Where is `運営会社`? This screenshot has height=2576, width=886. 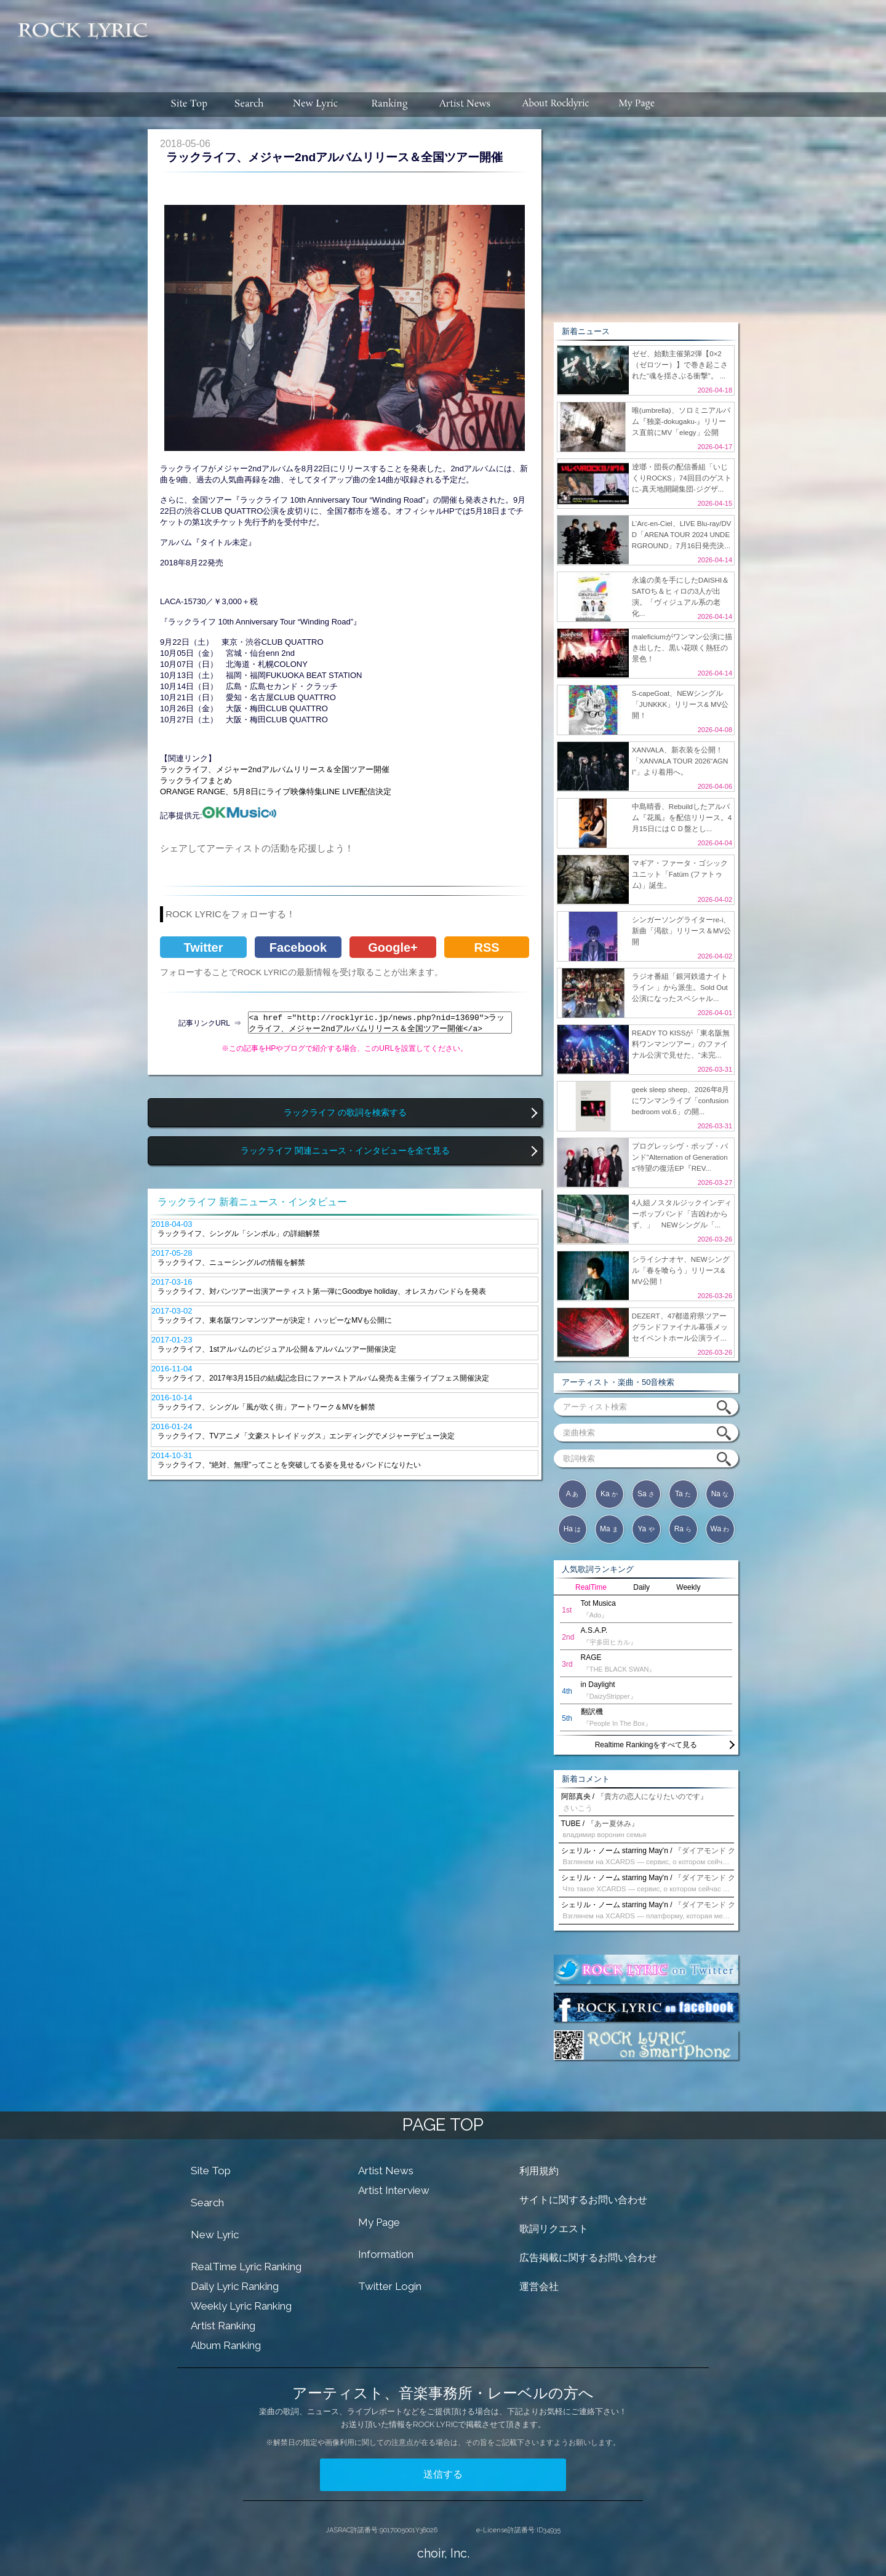
運営会社 is located at coordinates (539, 2286).